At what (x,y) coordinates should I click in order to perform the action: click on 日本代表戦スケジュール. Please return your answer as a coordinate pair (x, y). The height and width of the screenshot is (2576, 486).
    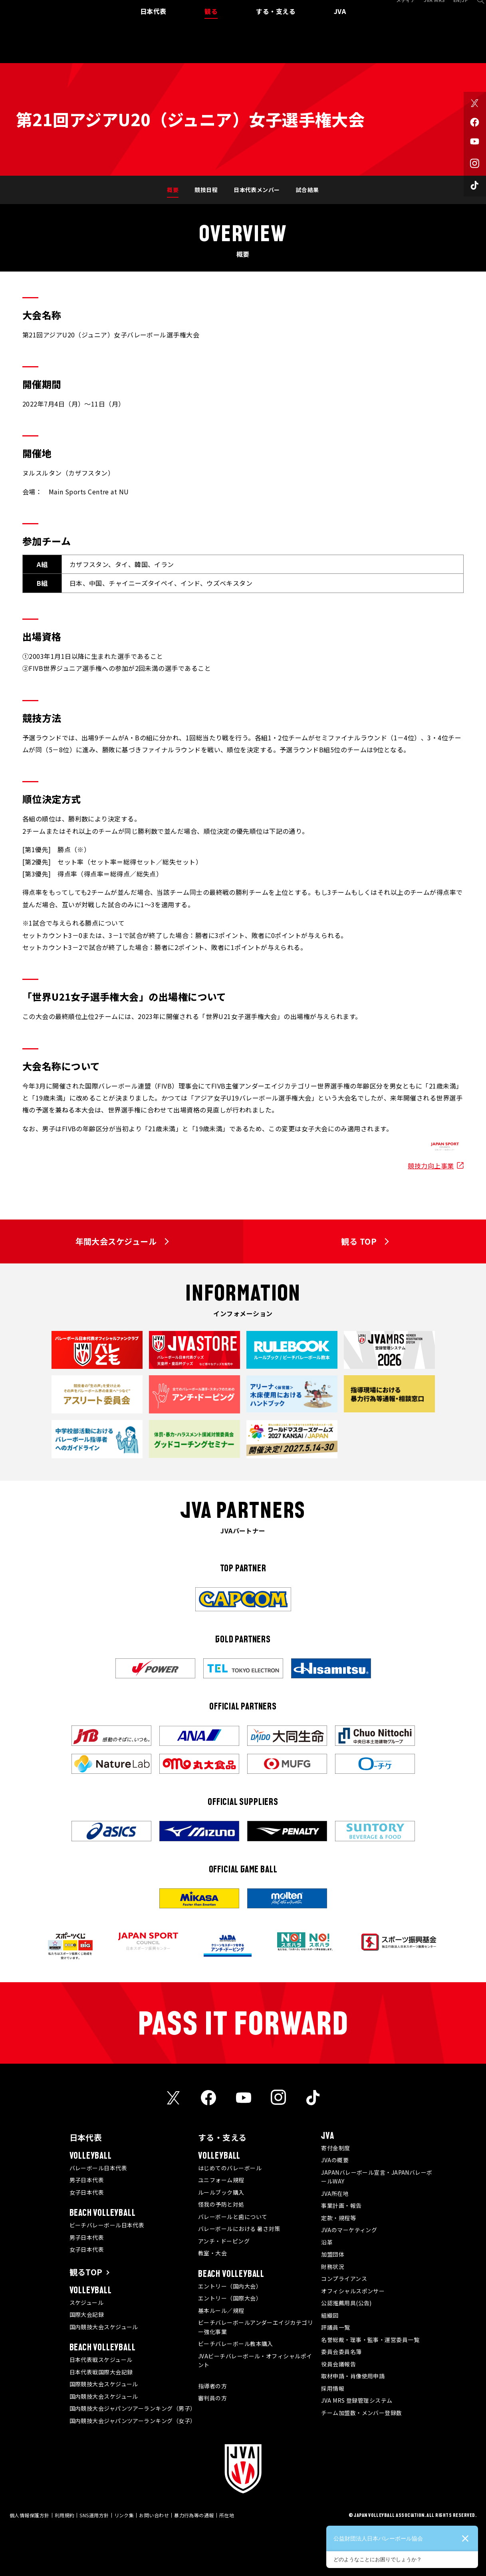
    Looking at the image, I should click on (101, 2360).